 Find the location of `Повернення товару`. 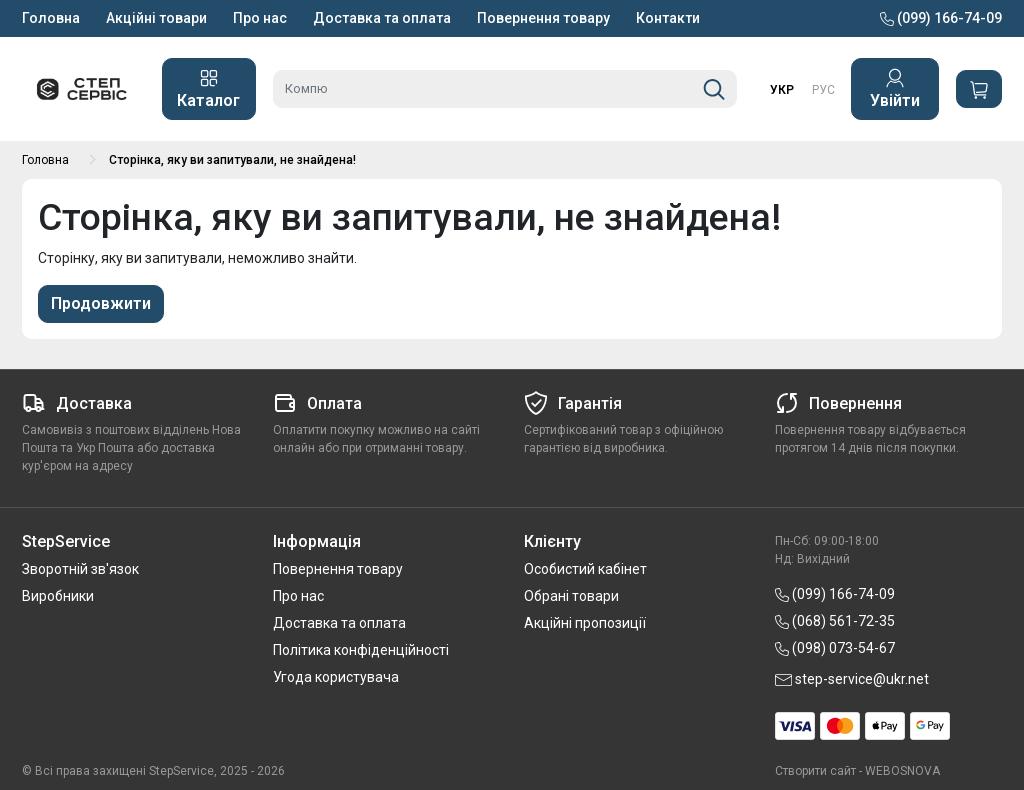

Повернення товару is located at coordinates (543, 18).